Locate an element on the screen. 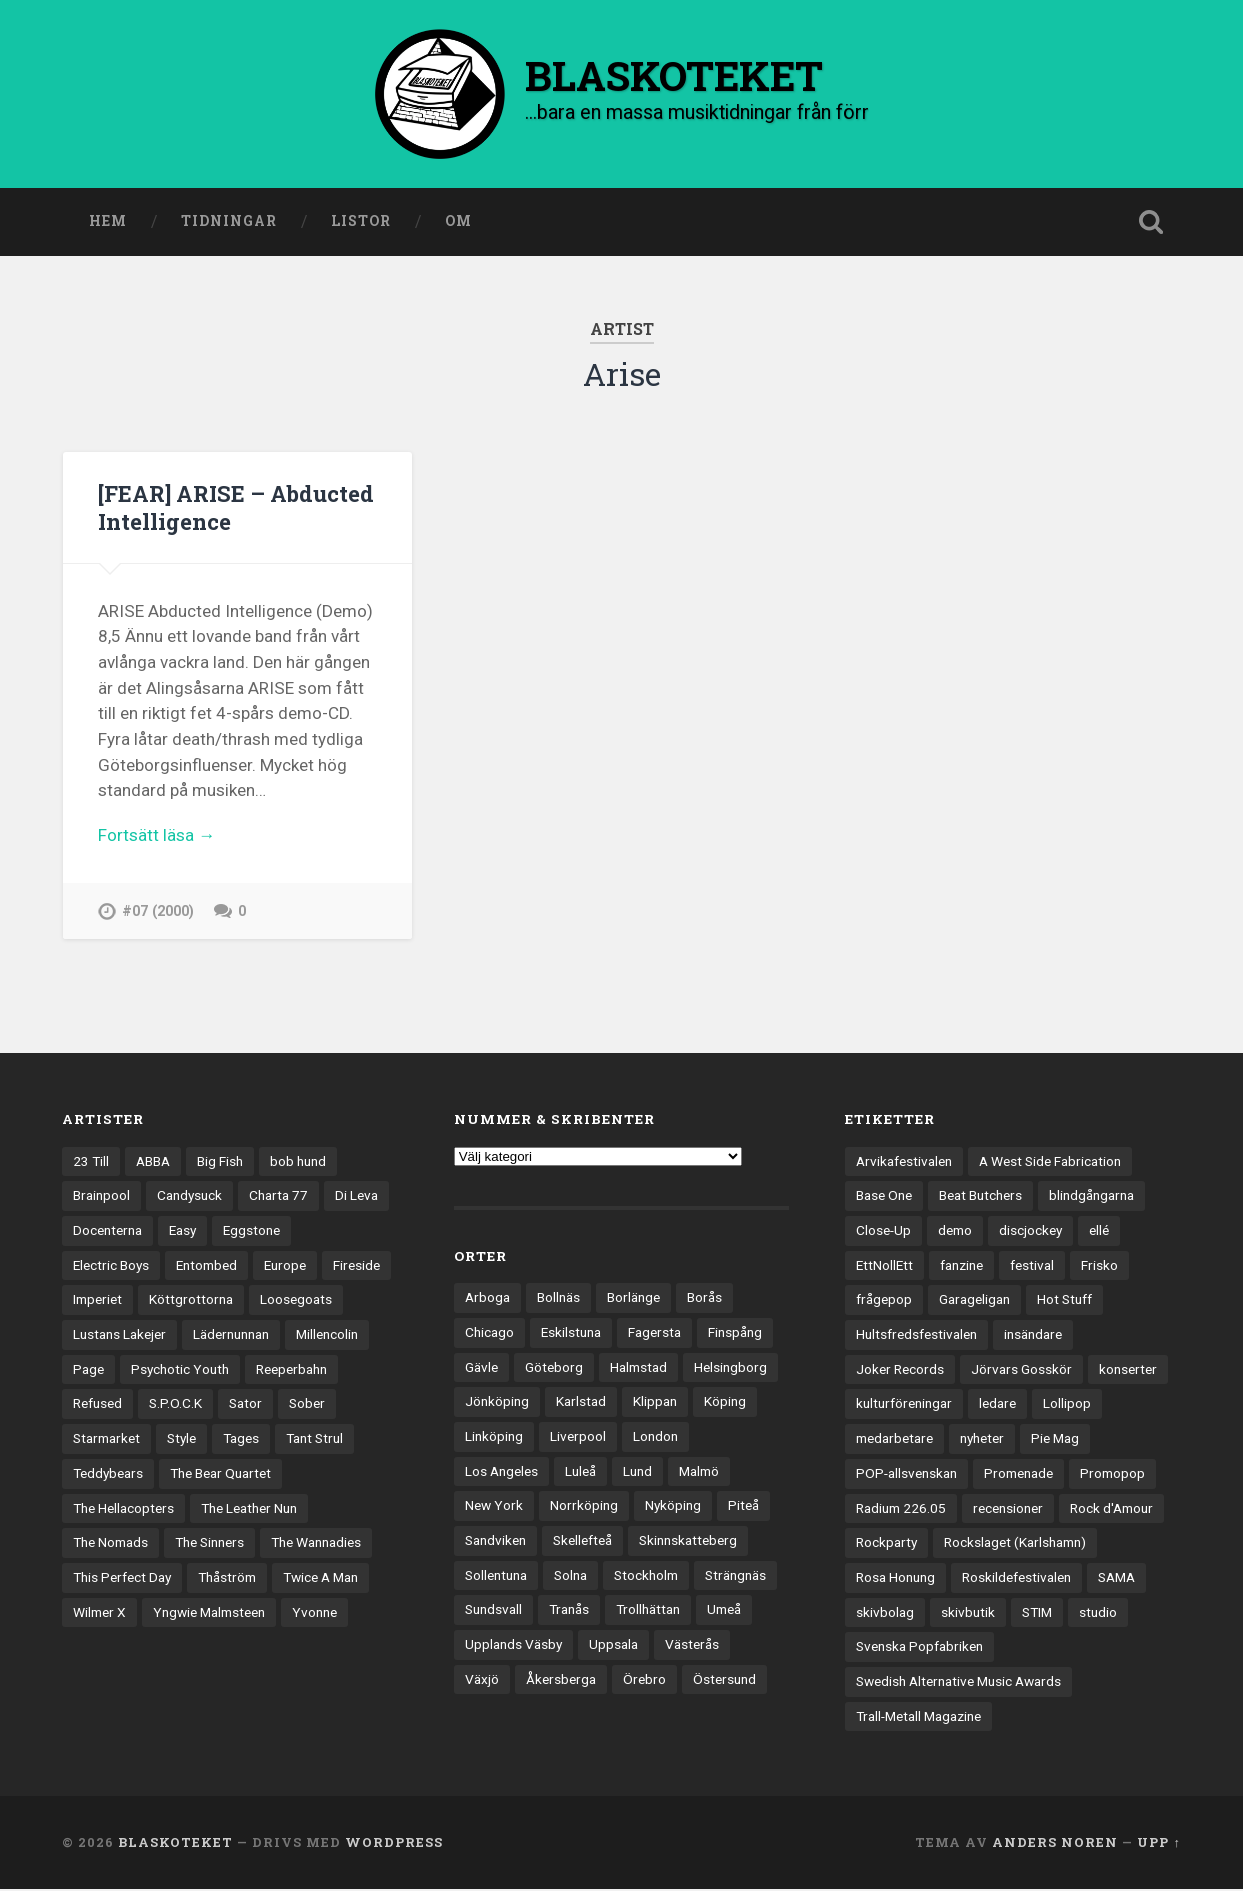 This screenshot has height=1891, width=1243. Promenade [Promenade (6 objekt)] is located at coordinates (1018, 1475).